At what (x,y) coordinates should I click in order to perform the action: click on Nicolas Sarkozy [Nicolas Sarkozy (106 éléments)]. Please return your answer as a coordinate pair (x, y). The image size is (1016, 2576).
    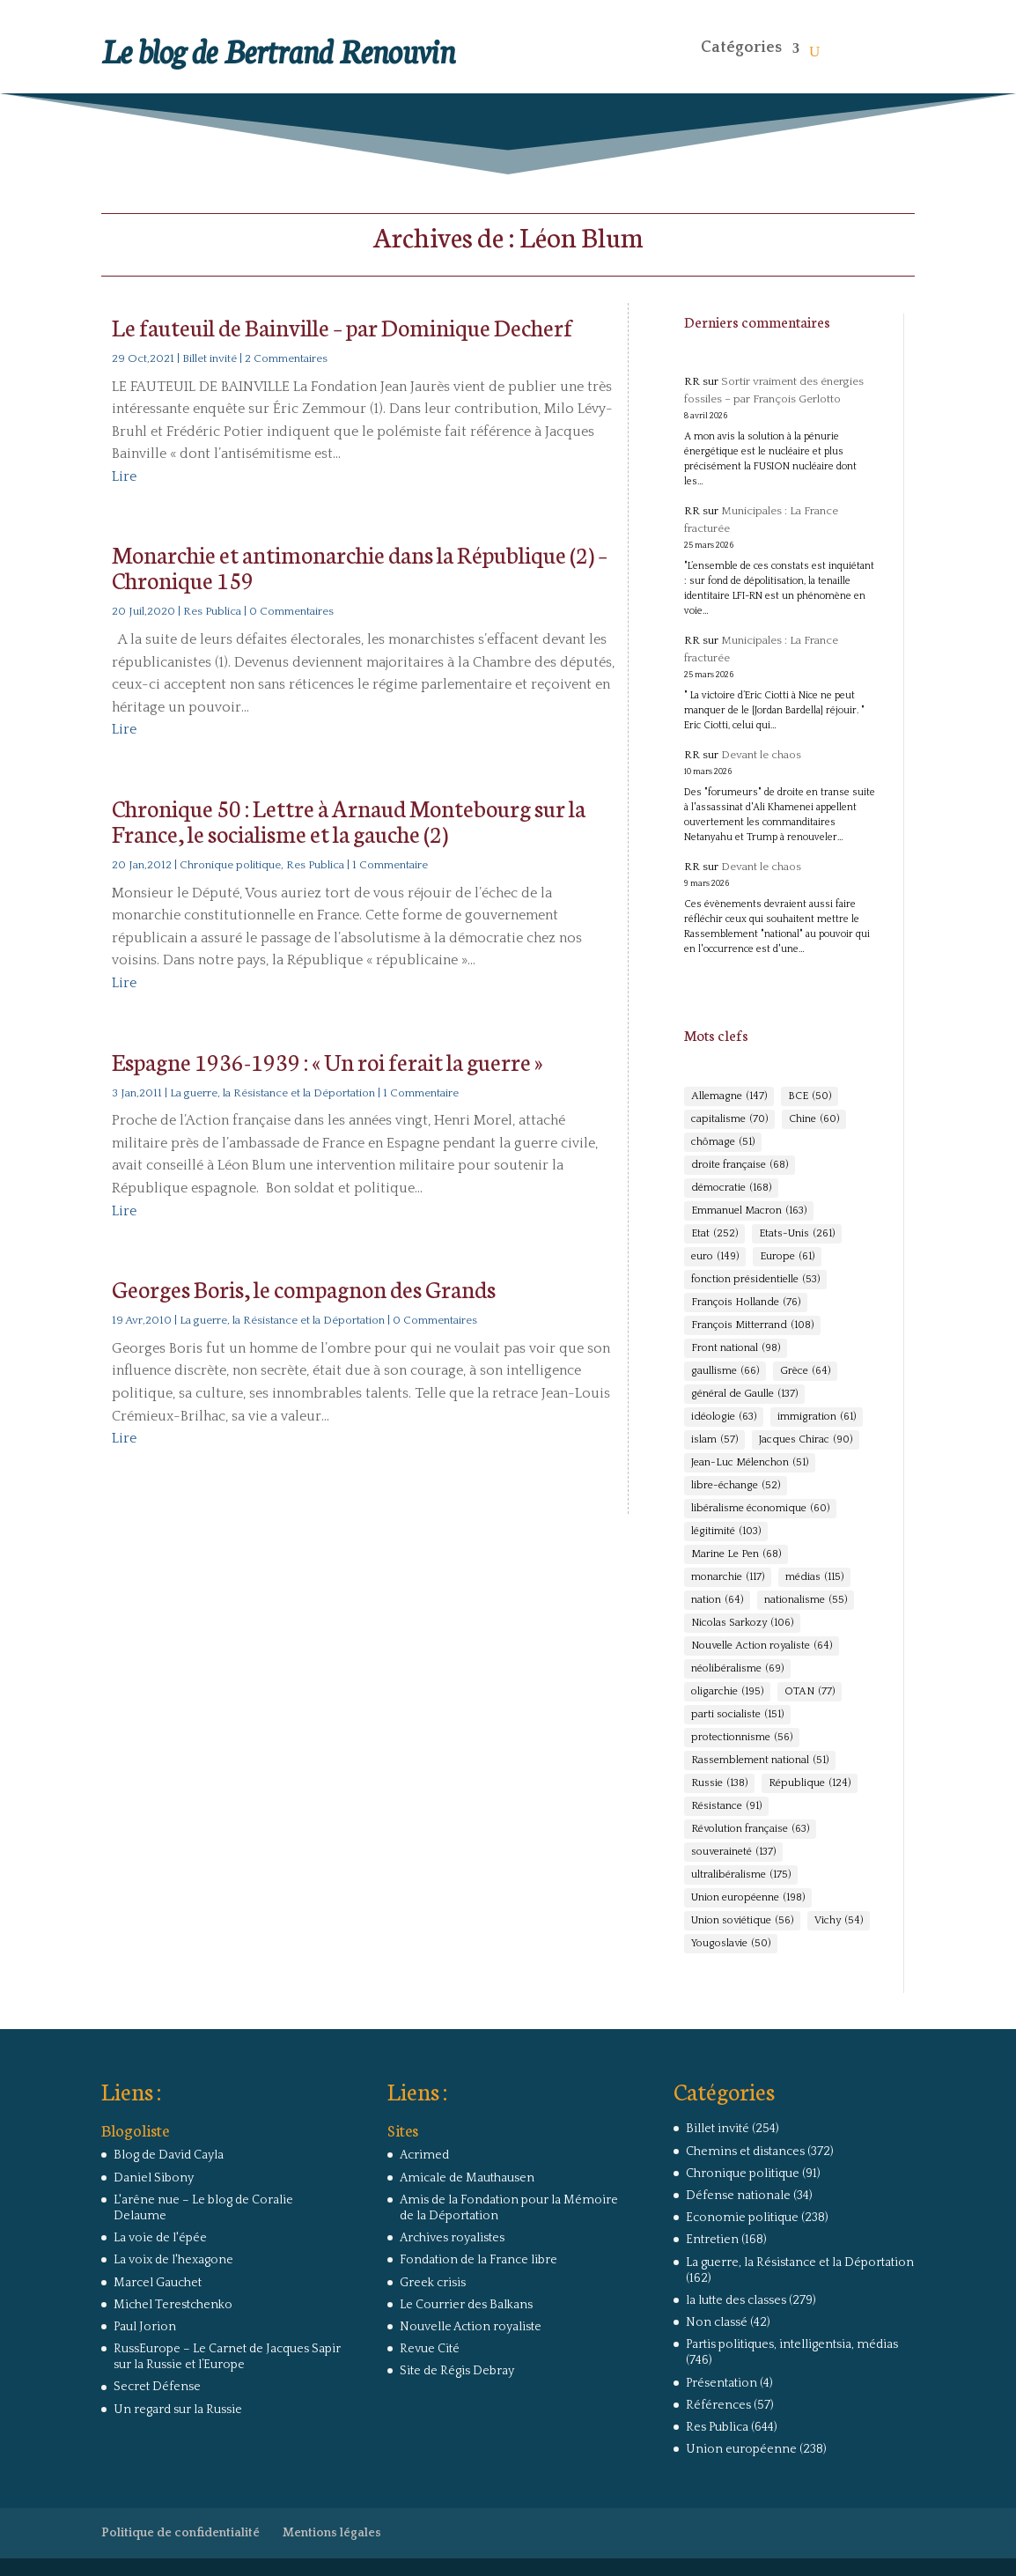
    Looking at the image, I should click on (742, 1623).